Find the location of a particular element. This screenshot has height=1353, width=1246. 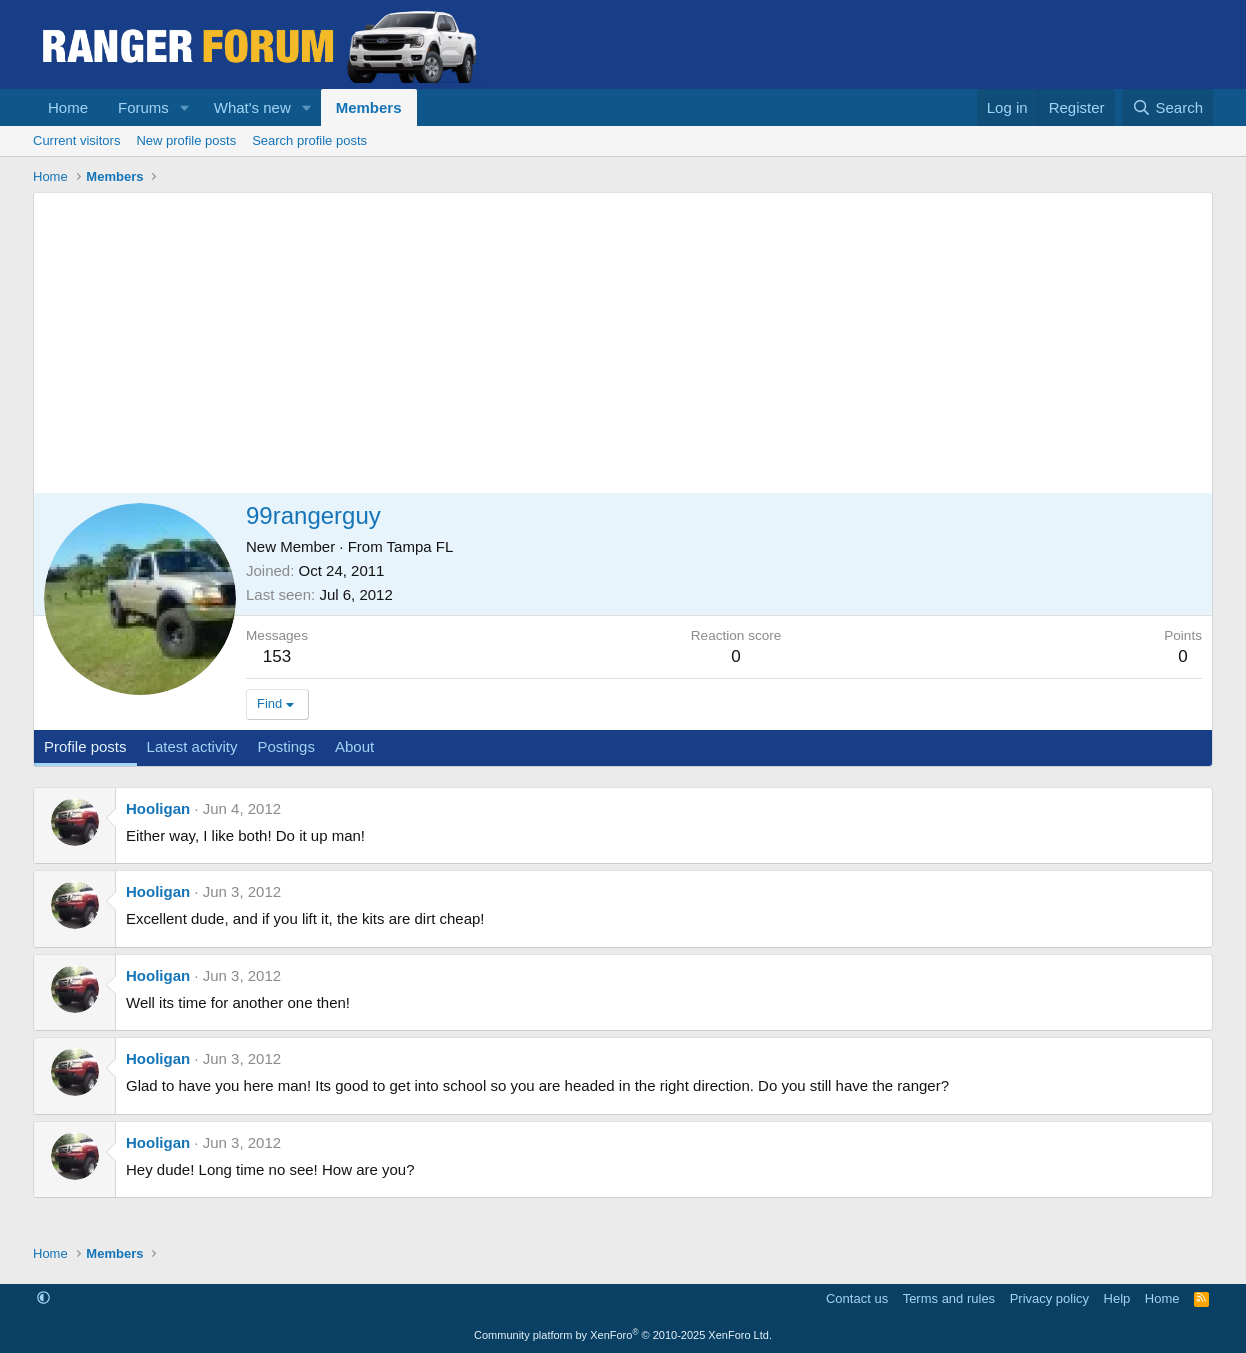

New profile posts is located at coordinates (186, 140).